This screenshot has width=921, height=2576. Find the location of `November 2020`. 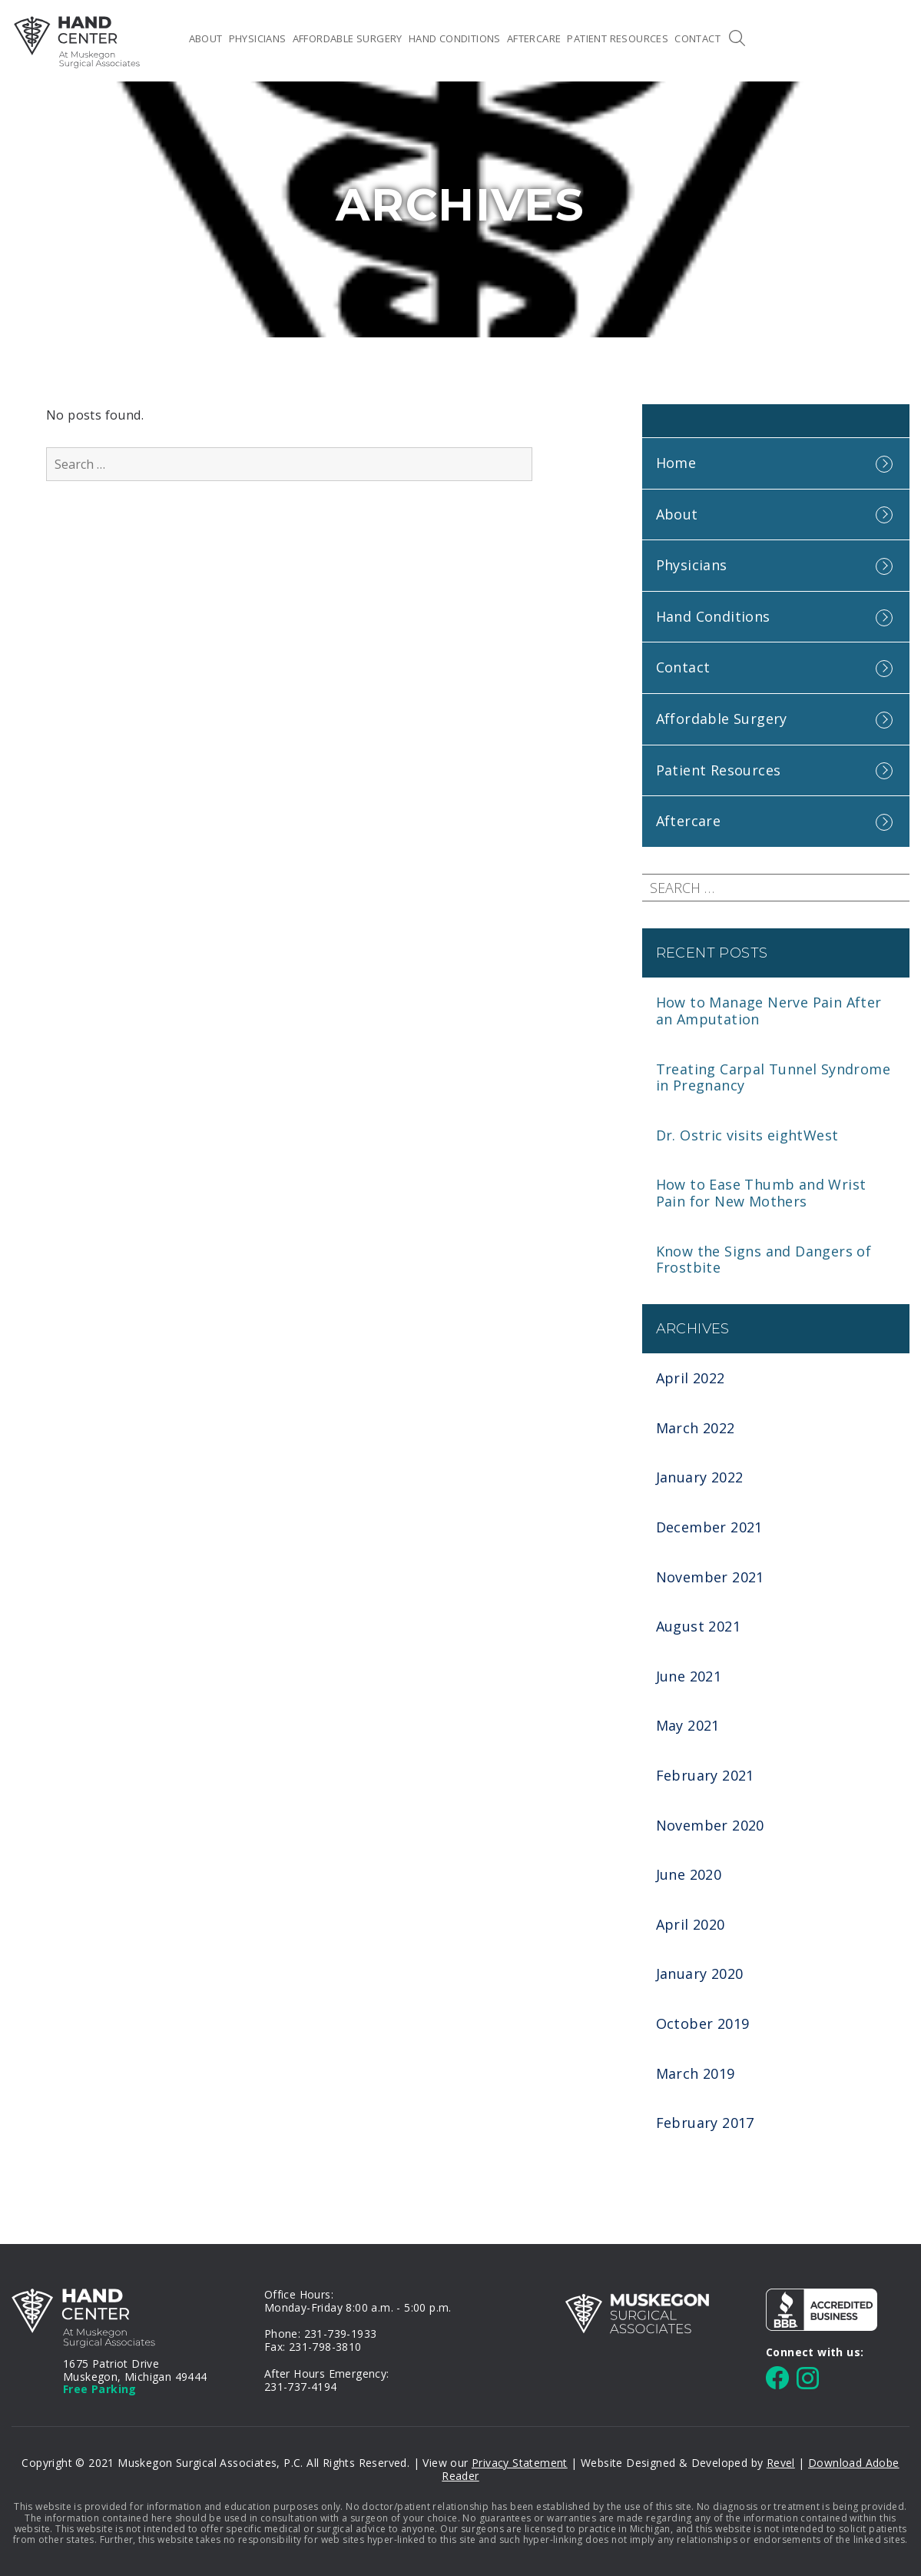

November 2020 is located at coordinates (710, 1825).